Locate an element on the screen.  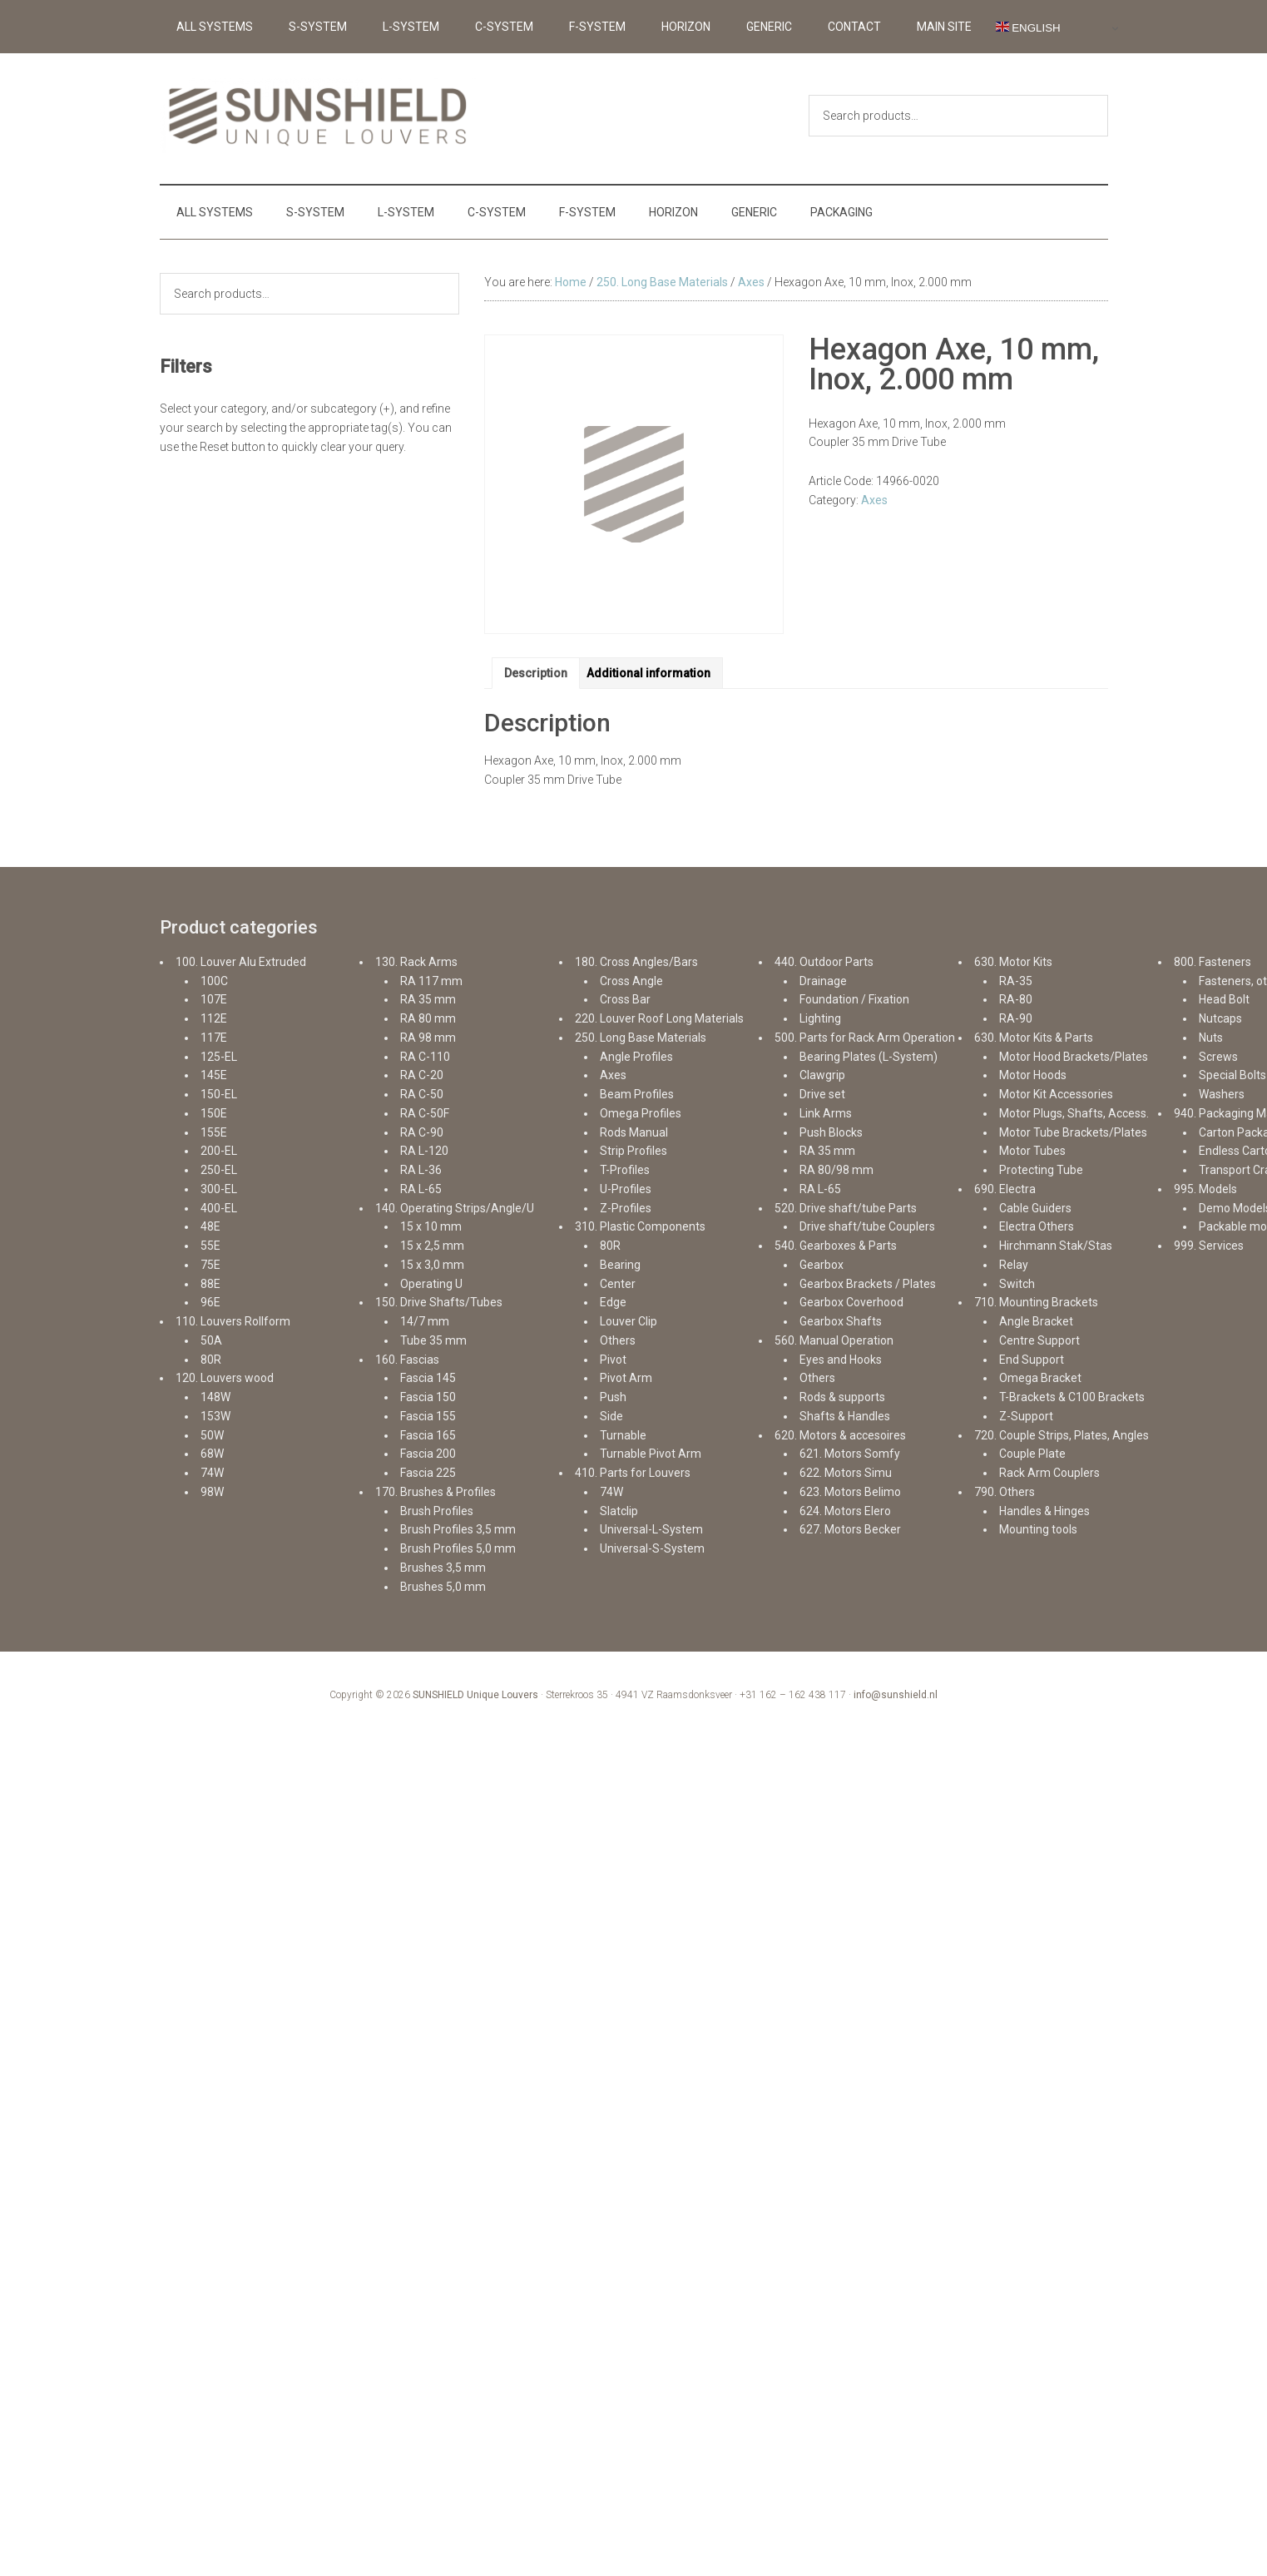
627. Motors Becker is located at coordinates (850, 1529).